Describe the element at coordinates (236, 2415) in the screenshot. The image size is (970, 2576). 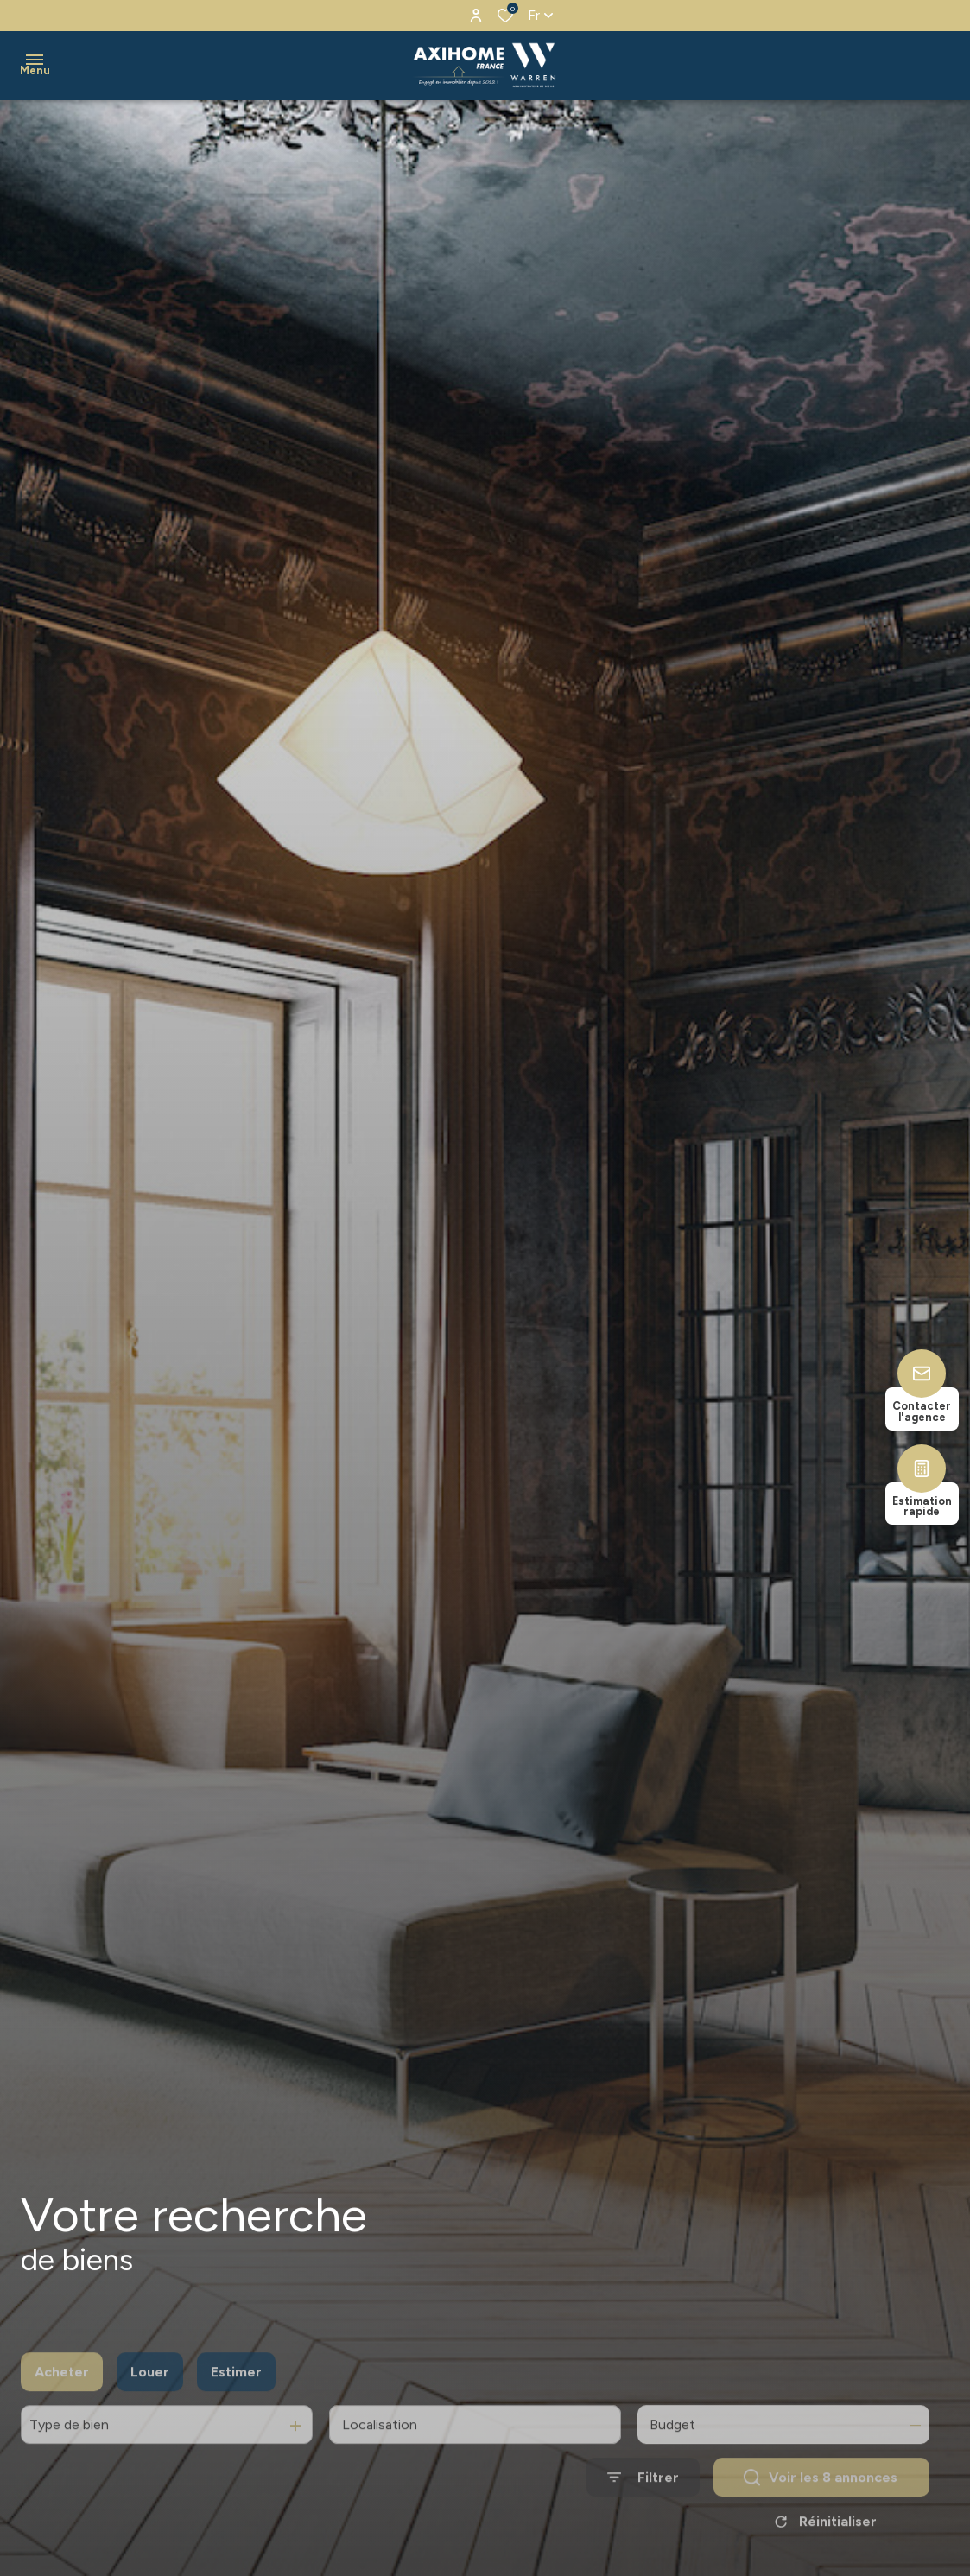
I see `Estimer` at that location.